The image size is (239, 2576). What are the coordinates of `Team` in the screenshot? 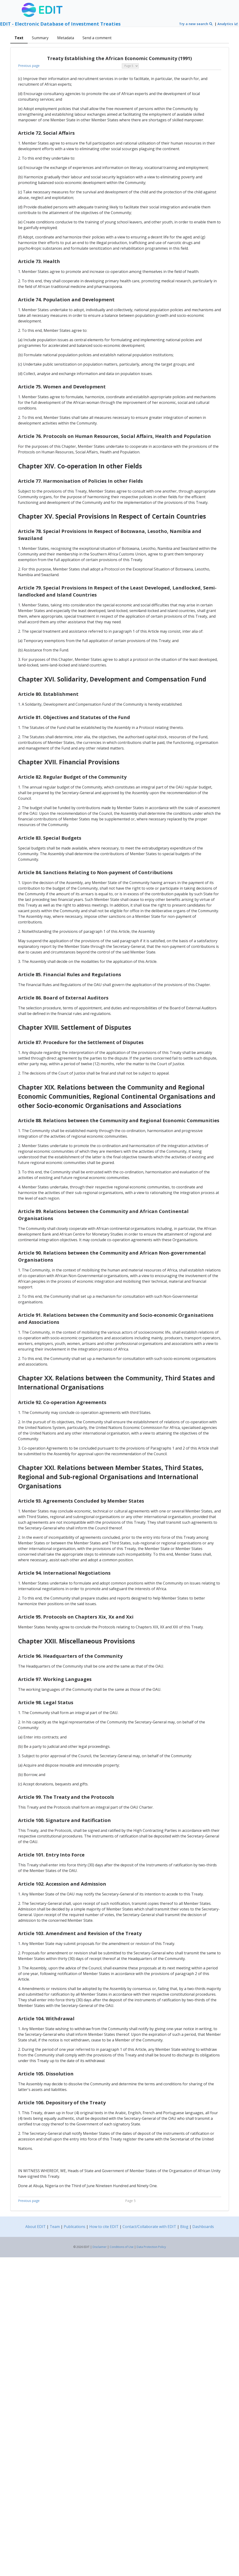 It's located at (55, 2226).